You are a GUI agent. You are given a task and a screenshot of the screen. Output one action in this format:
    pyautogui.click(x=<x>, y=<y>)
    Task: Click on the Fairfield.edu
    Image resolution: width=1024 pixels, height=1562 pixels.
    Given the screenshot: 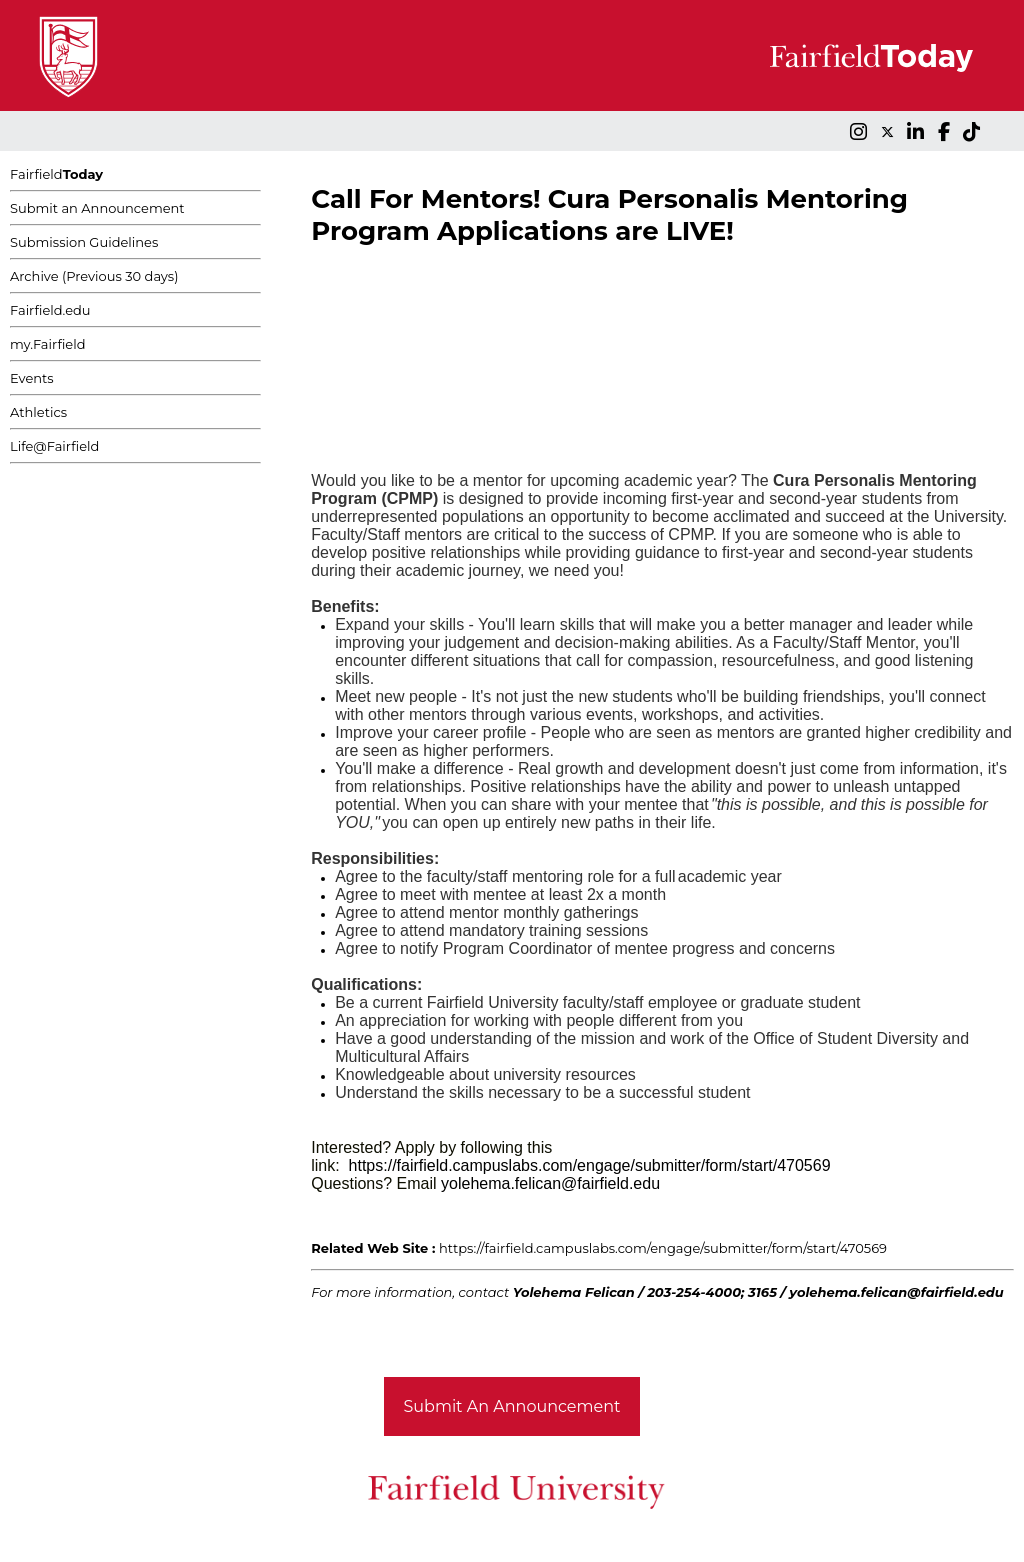 What is the action you would take?
    pyautogui.click(x=50, y=310)
    